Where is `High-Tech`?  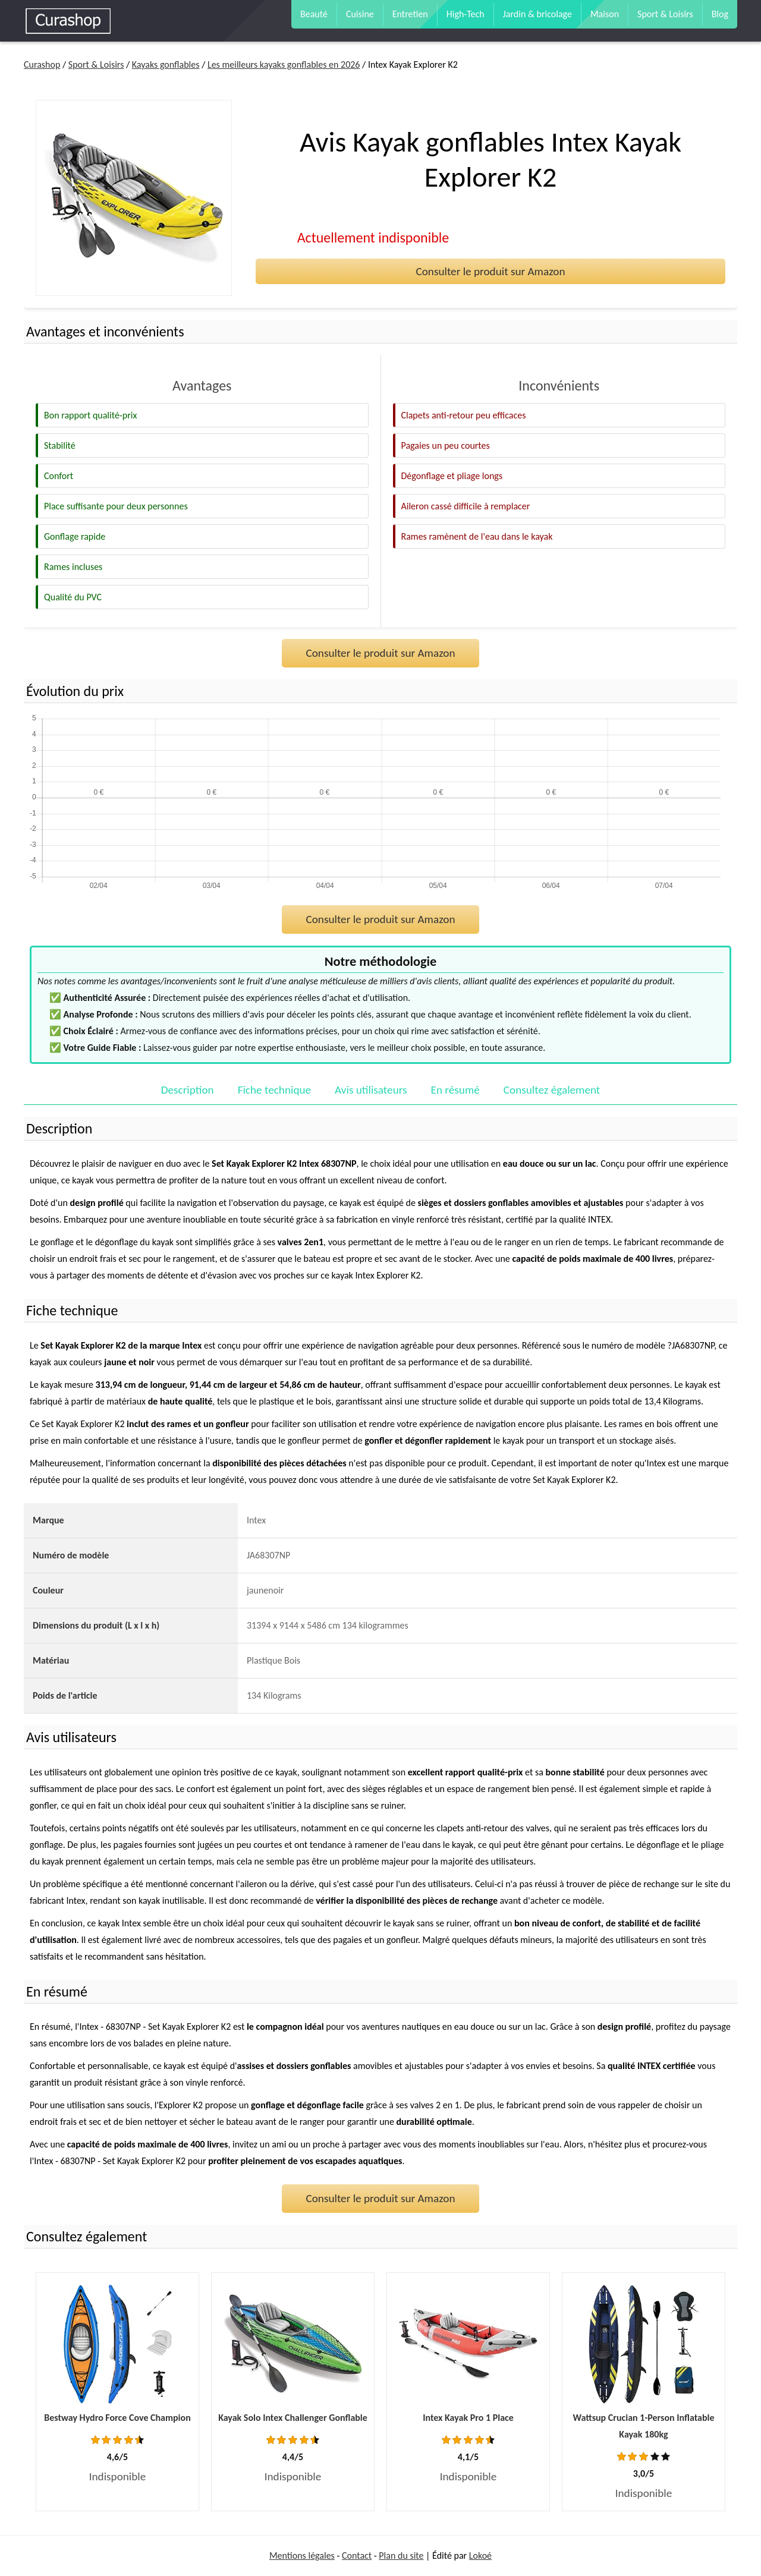
High-Tech is located at coordinates (465, 14).